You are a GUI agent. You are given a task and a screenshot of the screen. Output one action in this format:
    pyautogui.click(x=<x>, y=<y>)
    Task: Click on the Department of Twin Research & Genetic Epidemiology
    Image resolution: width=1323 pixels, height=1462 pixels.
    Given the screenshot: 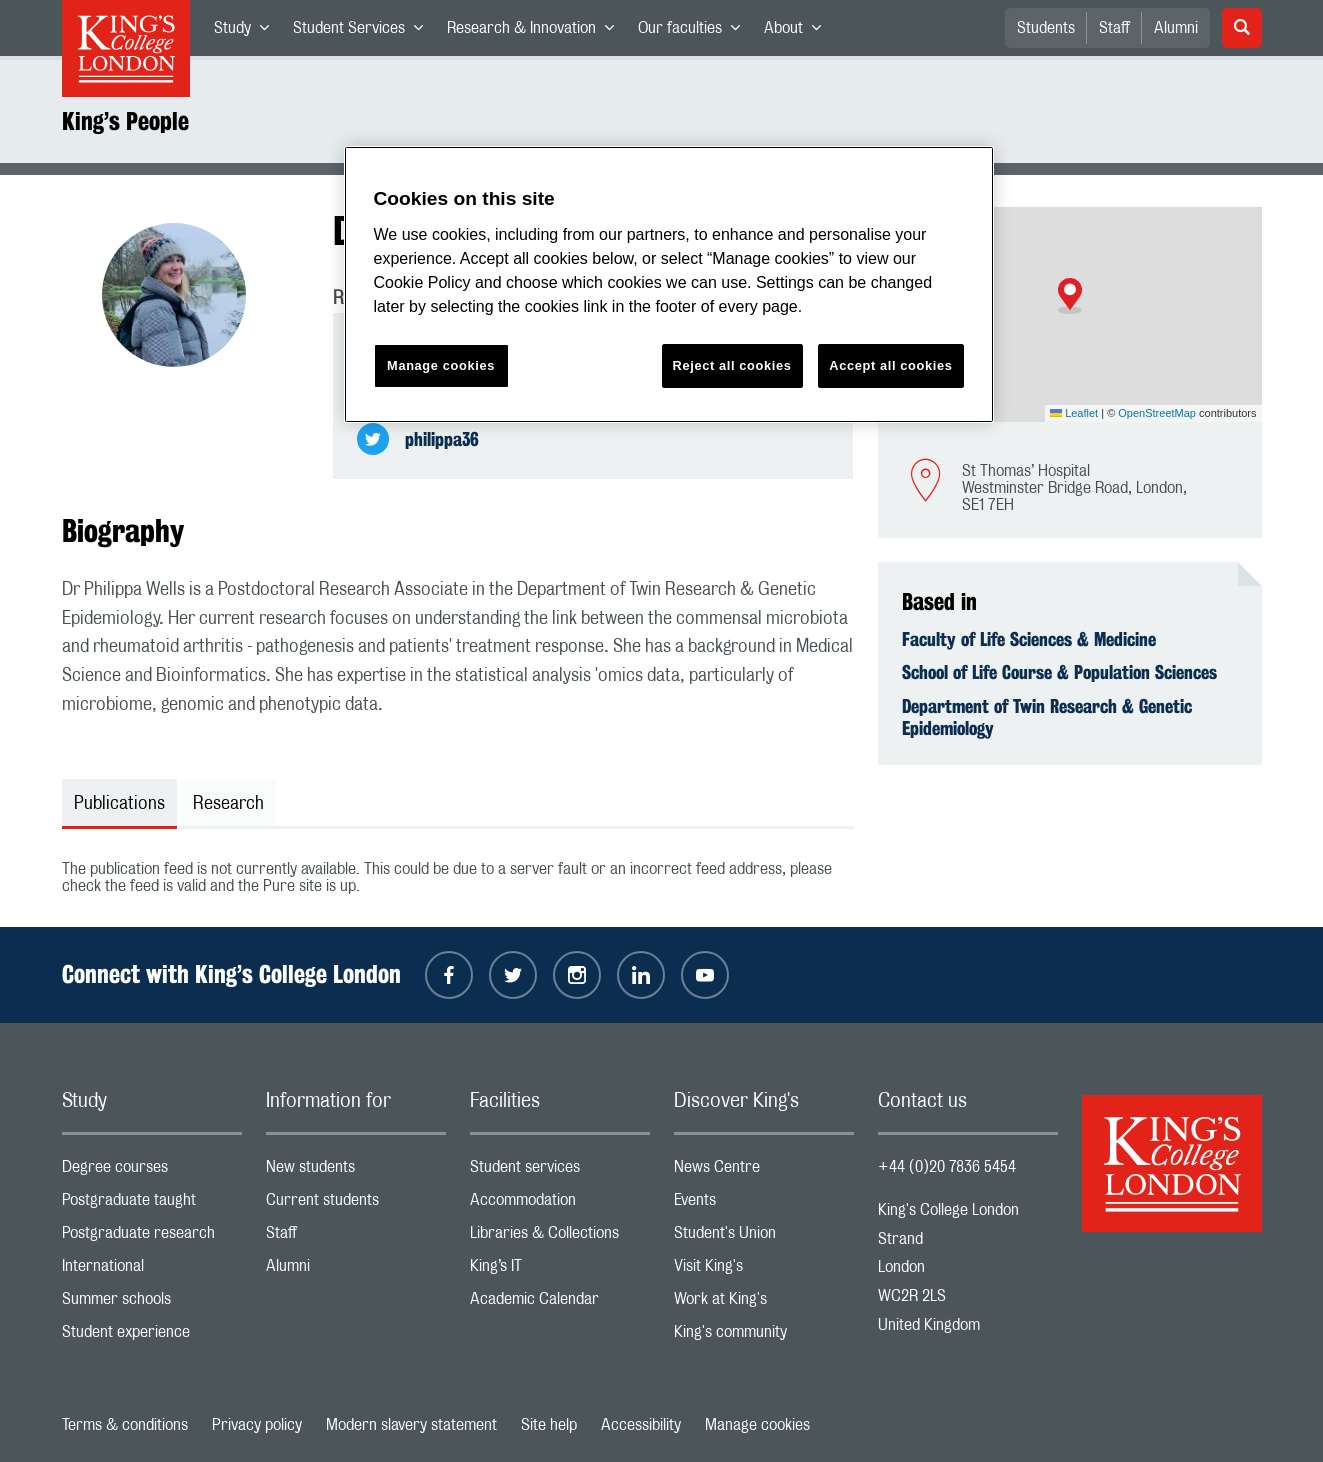 What is the action you would take?
    pyautogui.click(x=1047, y=717)
    